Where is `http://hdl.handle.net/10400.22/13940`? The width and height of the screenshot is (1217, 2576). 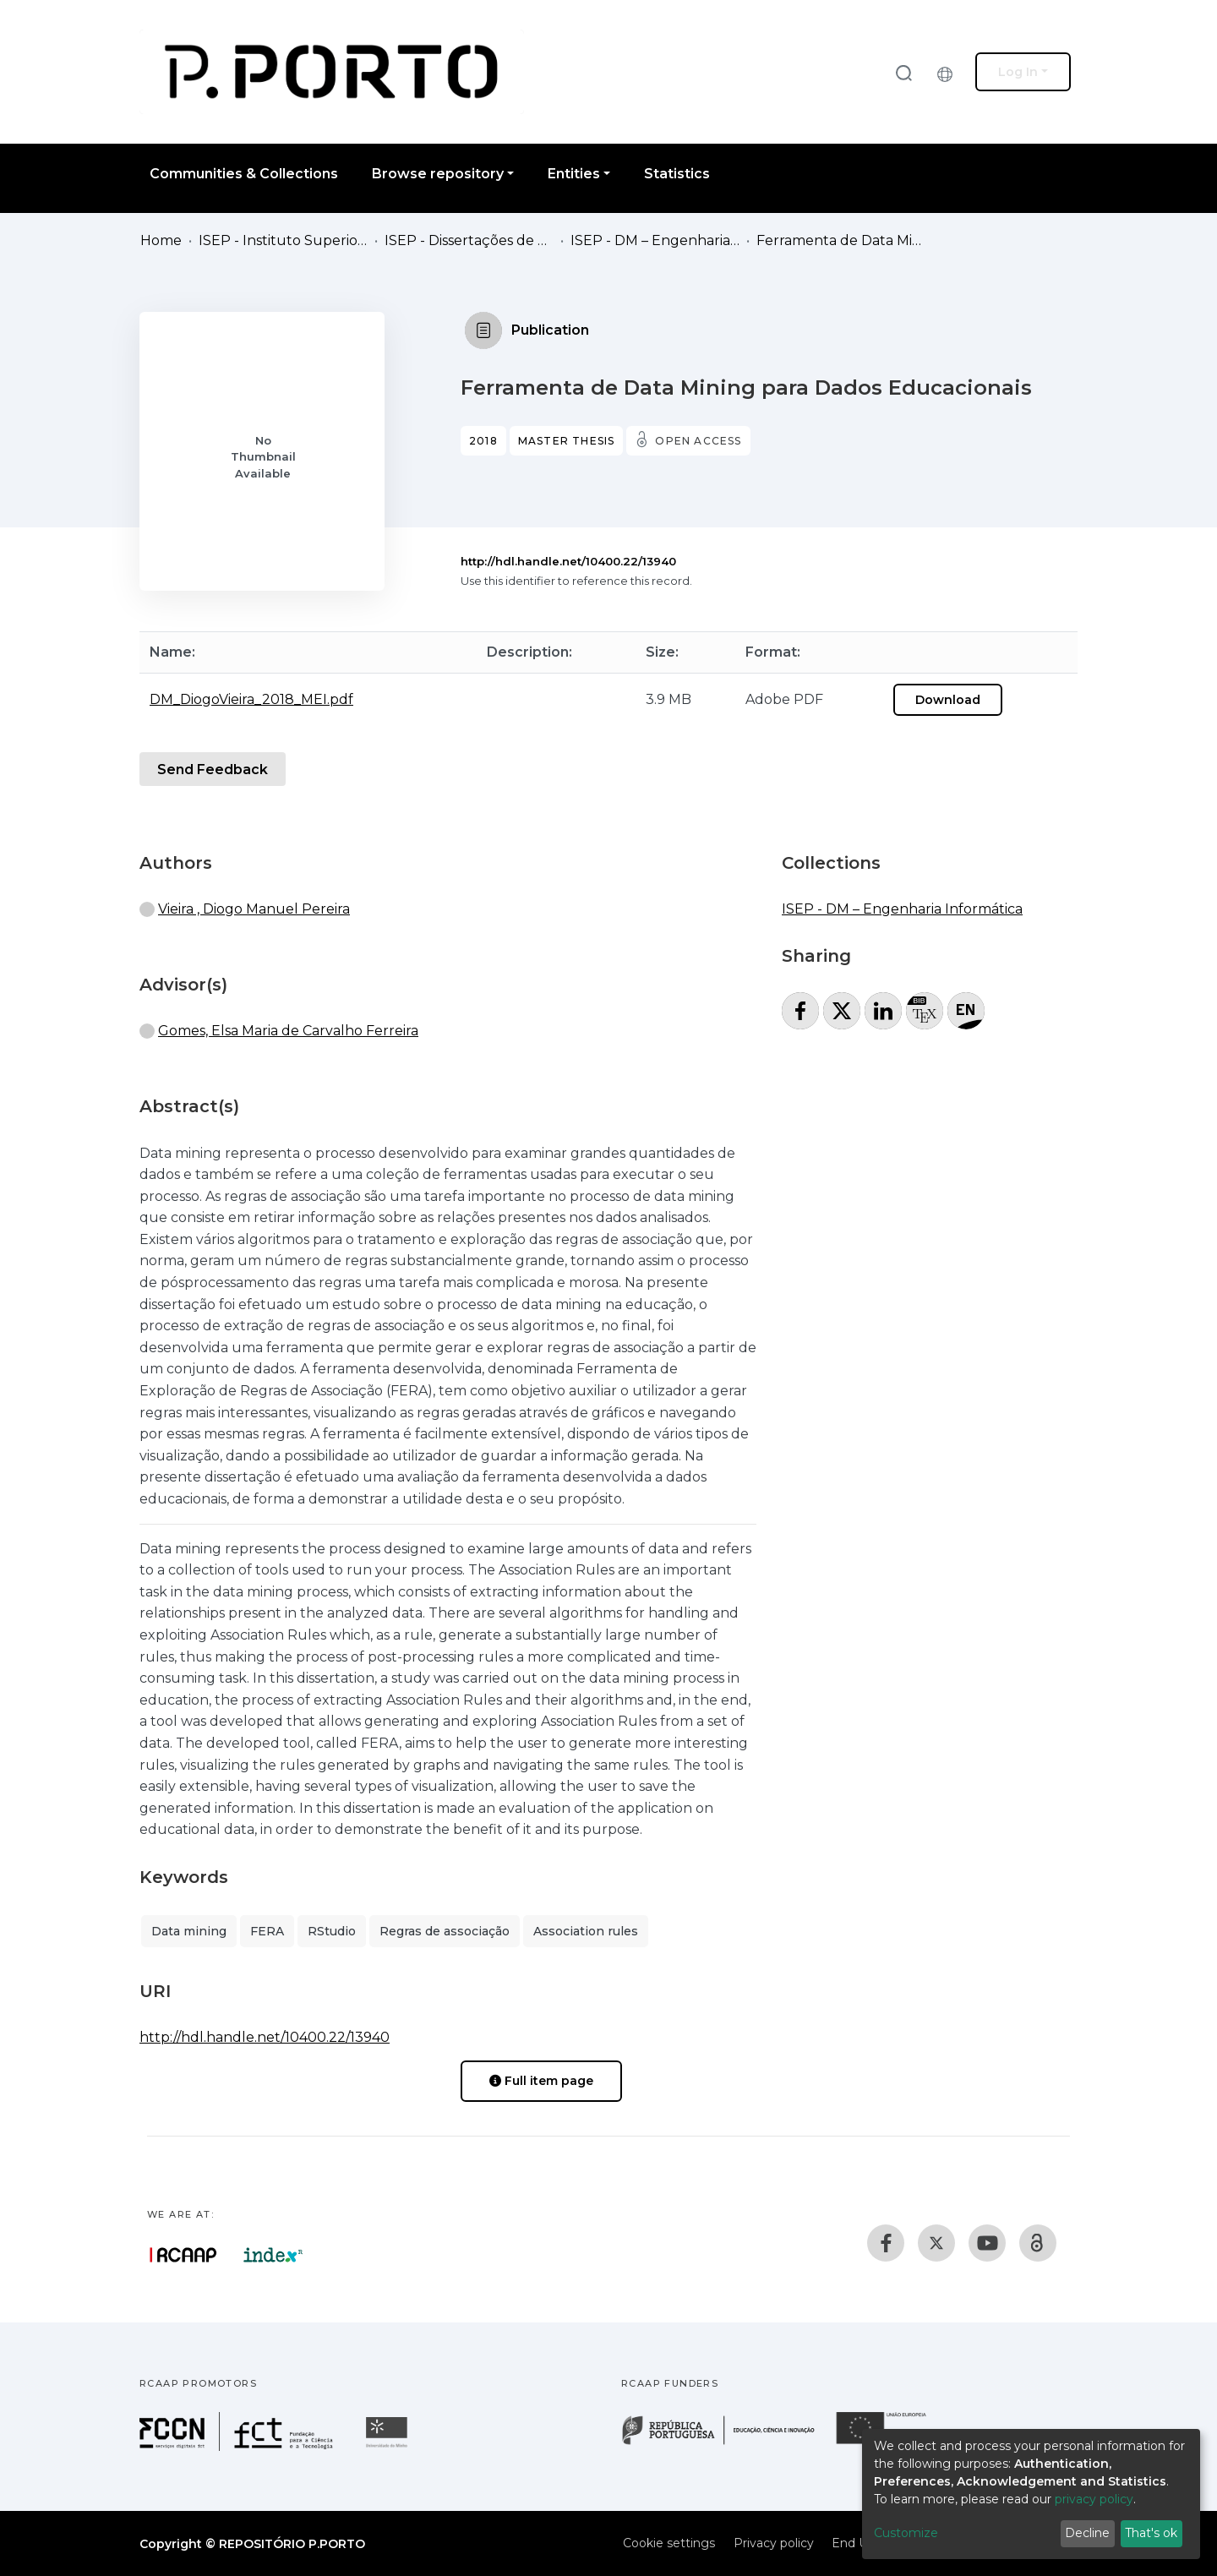 http://hdl.handle.net/10400.22/13940 is located at coordinates (568, 561).